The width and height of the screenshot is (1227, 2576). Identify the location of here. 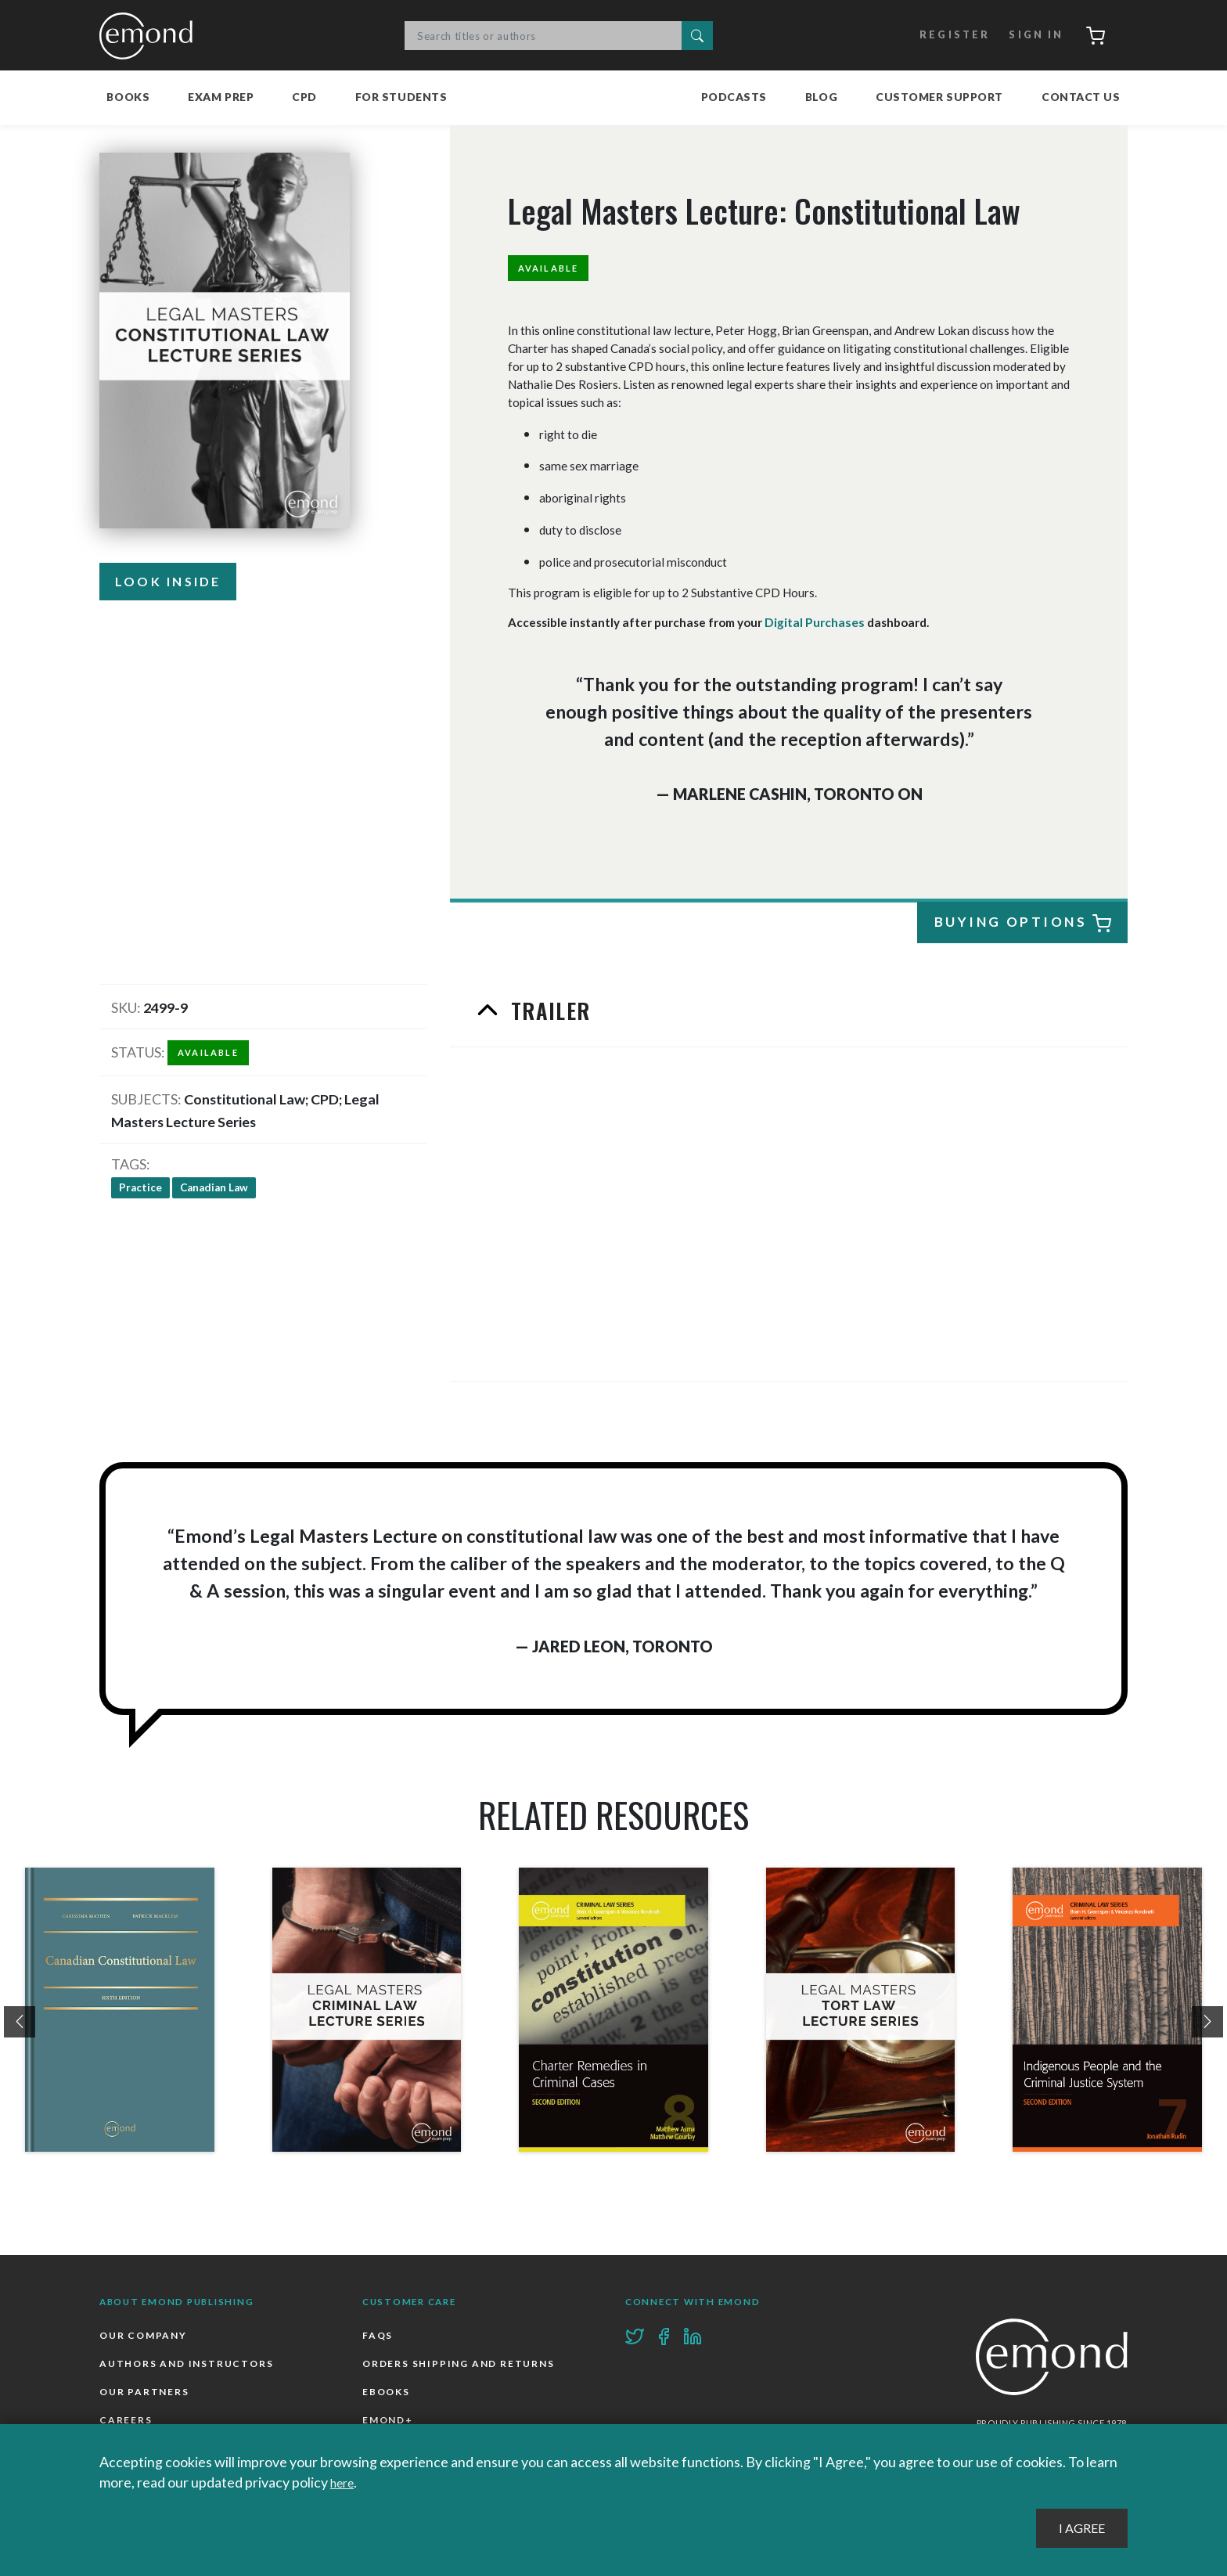
(344, 2482).